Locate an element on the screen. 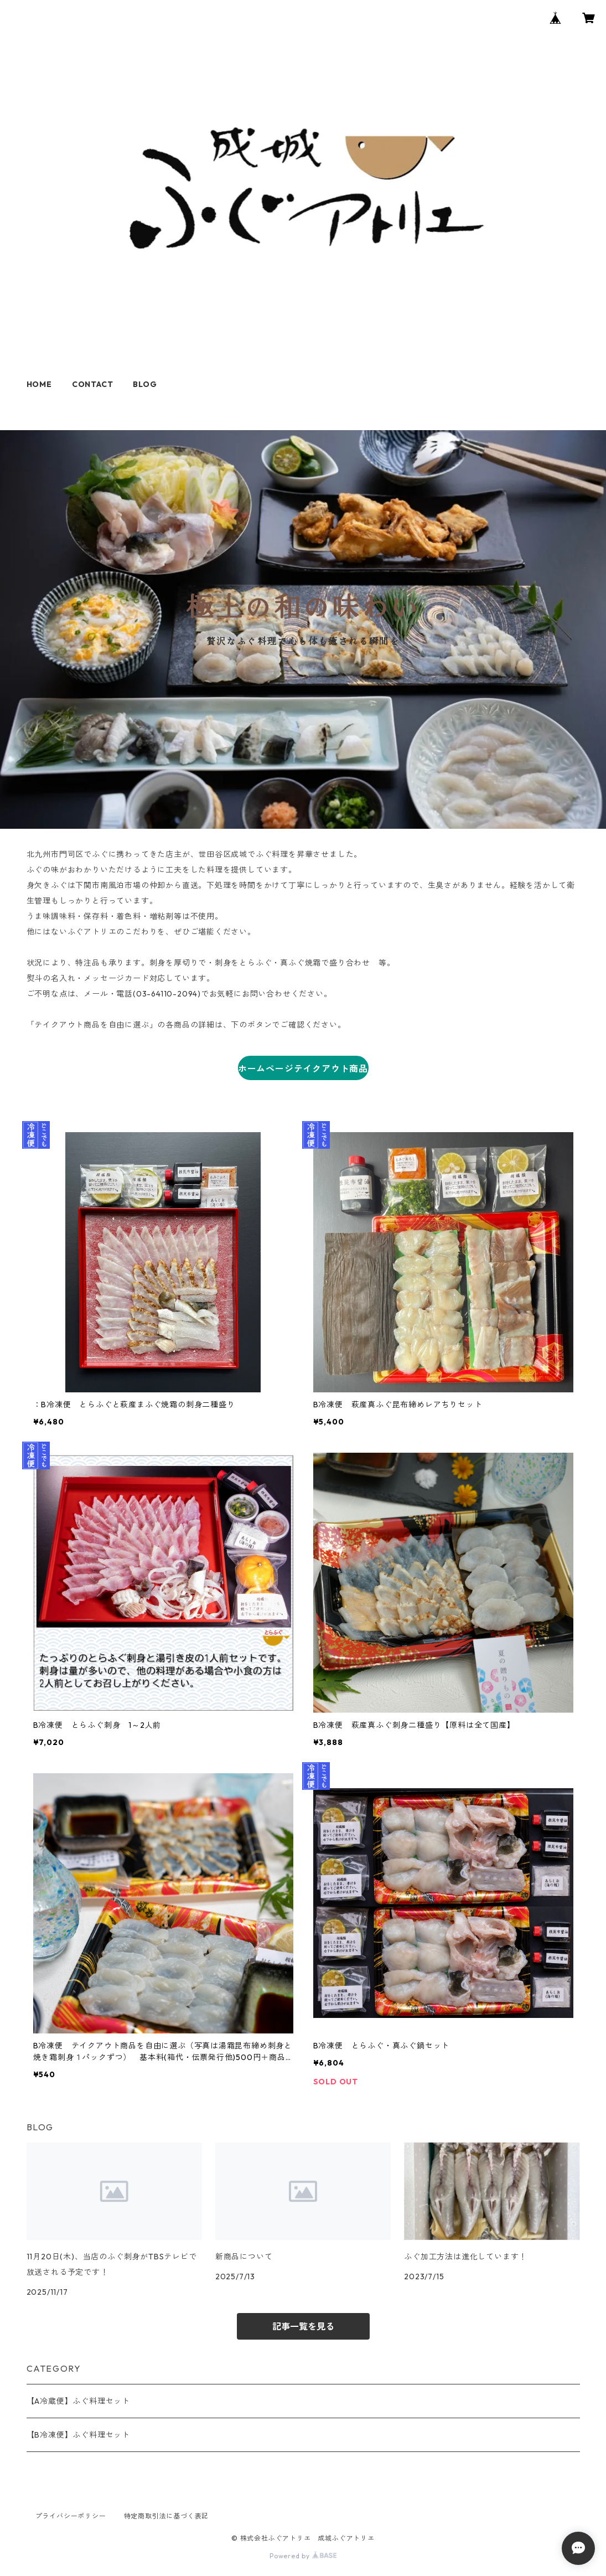 This screenshot has width=606, height=2576. BLOG is located at coordinates (145, 384).